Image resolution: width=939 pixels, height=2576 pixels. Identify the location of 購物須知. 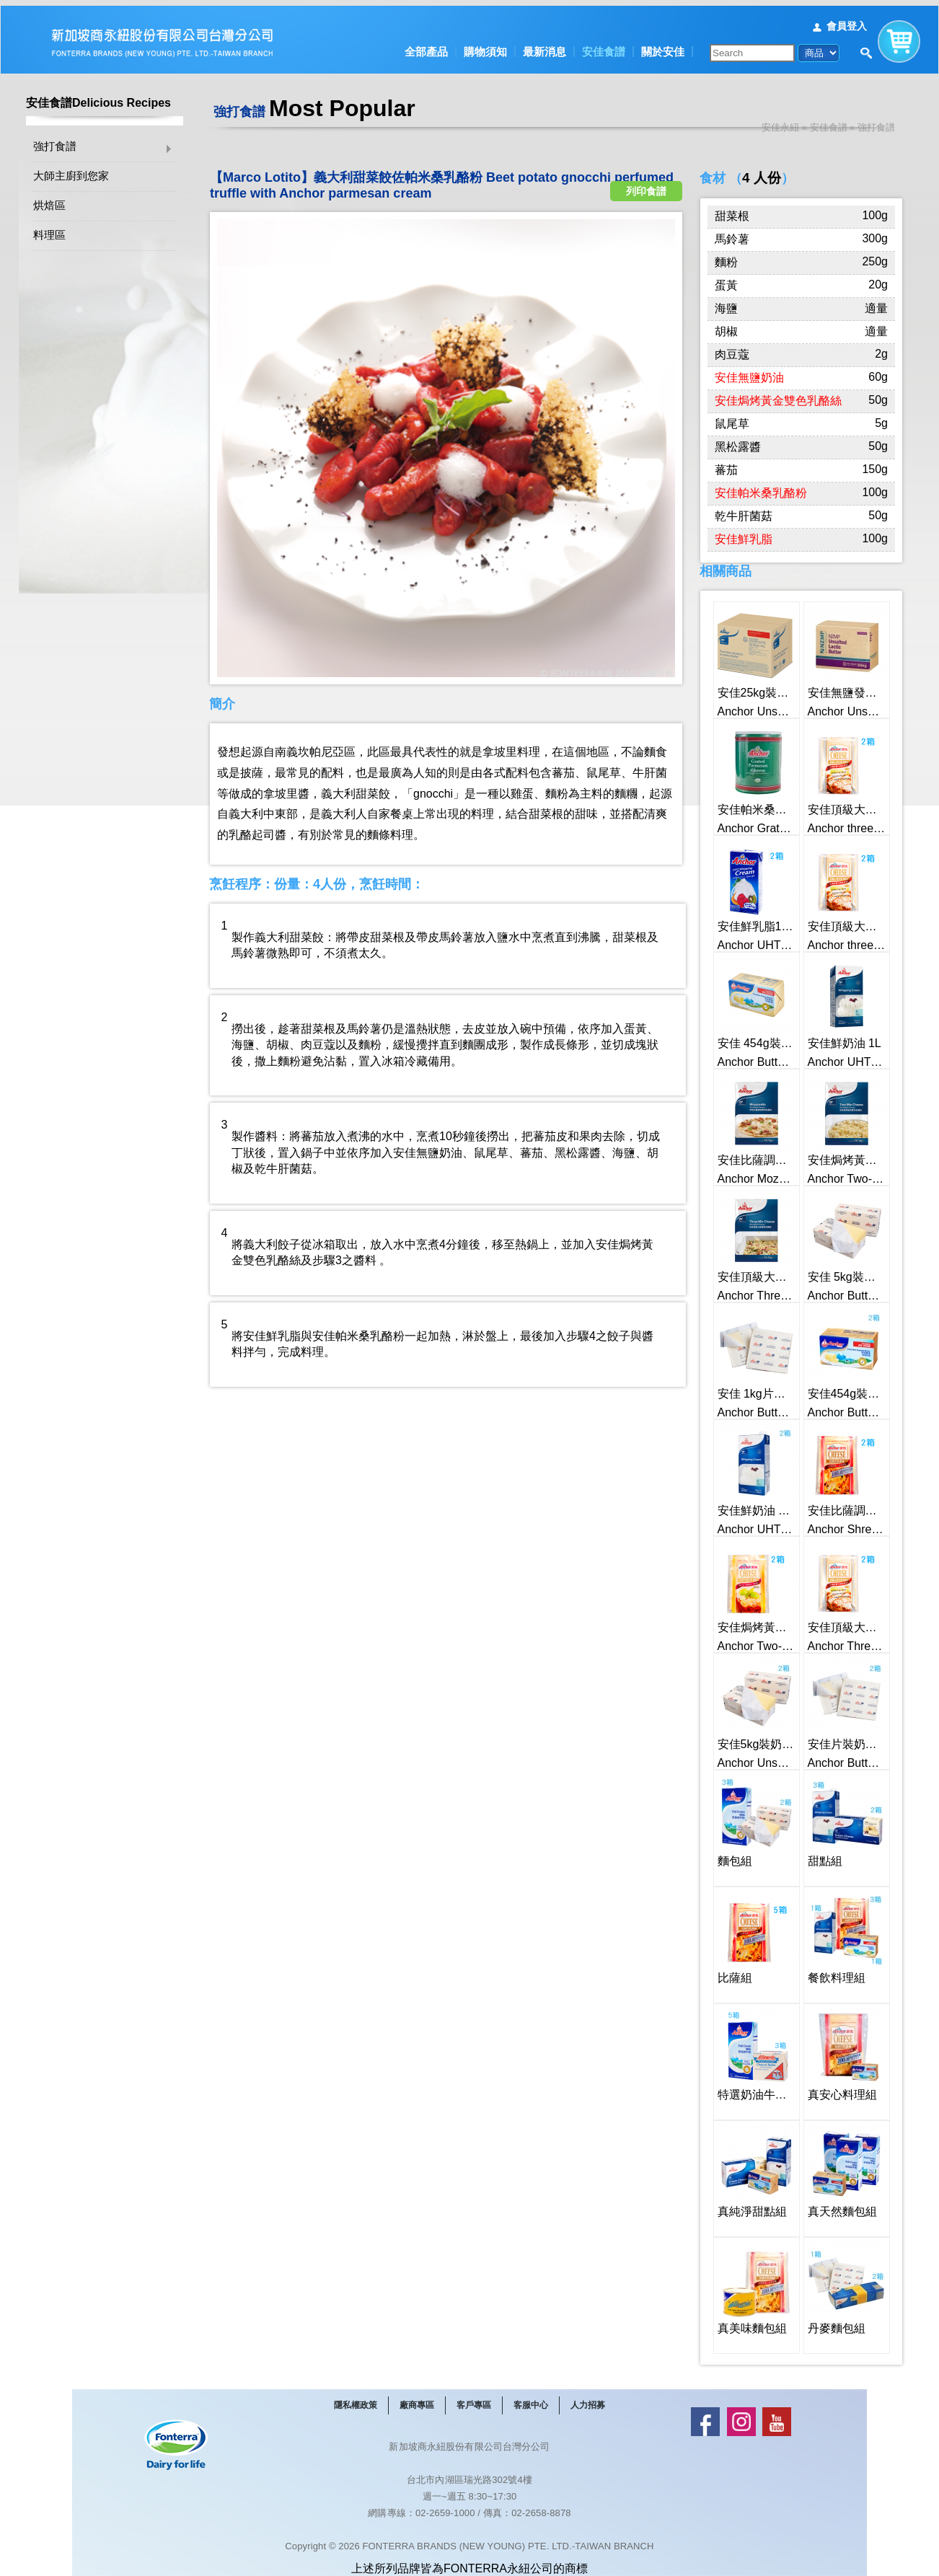
(485, 45).